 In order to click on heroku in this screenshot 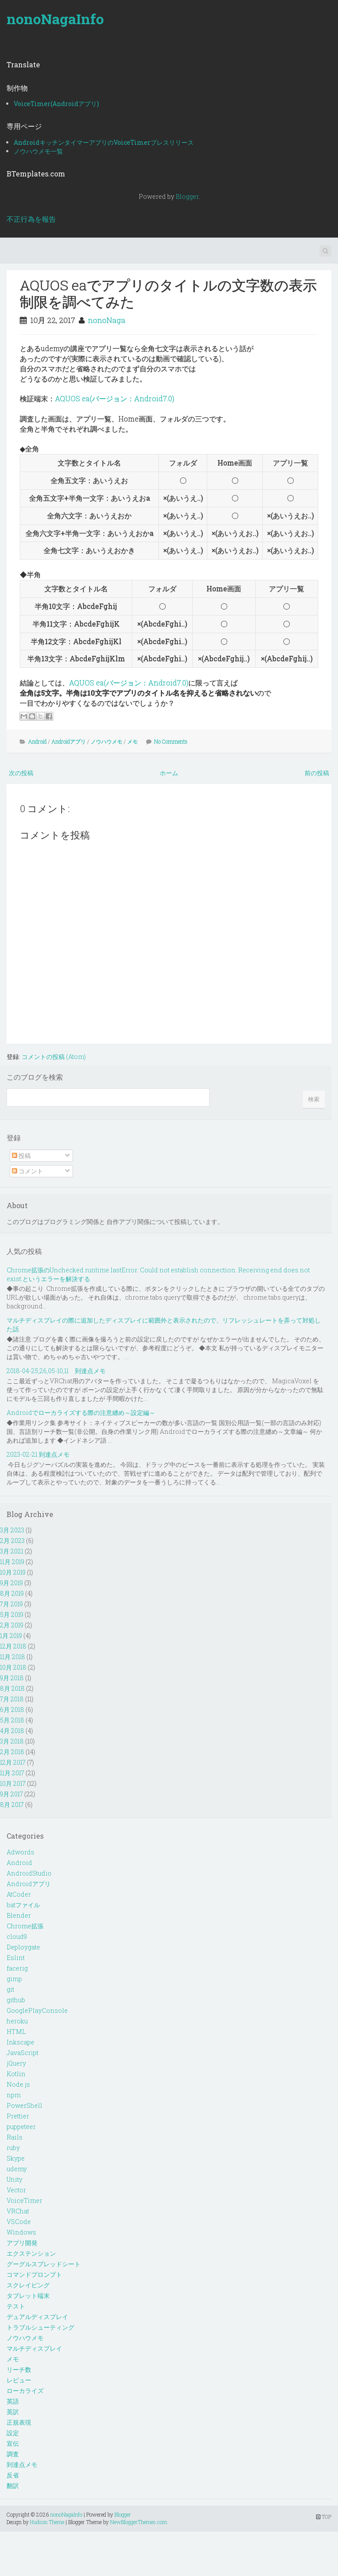, I will do `click(17, 2021)`.